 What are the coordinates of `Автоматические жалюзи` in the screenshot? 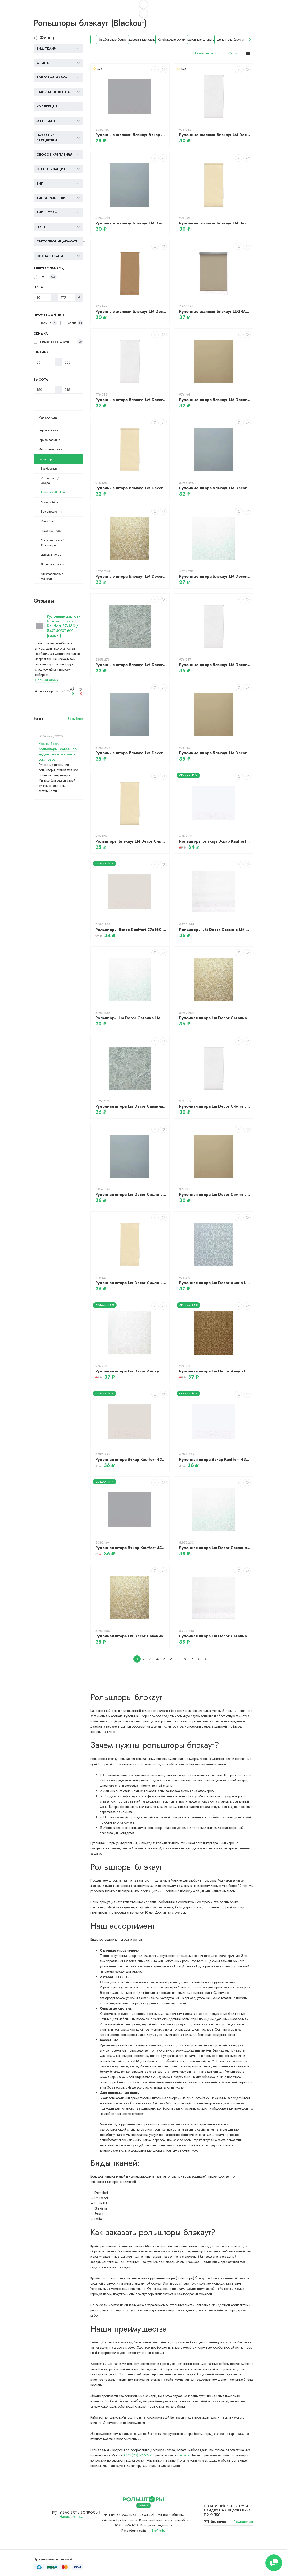 It's located at (52, 576).